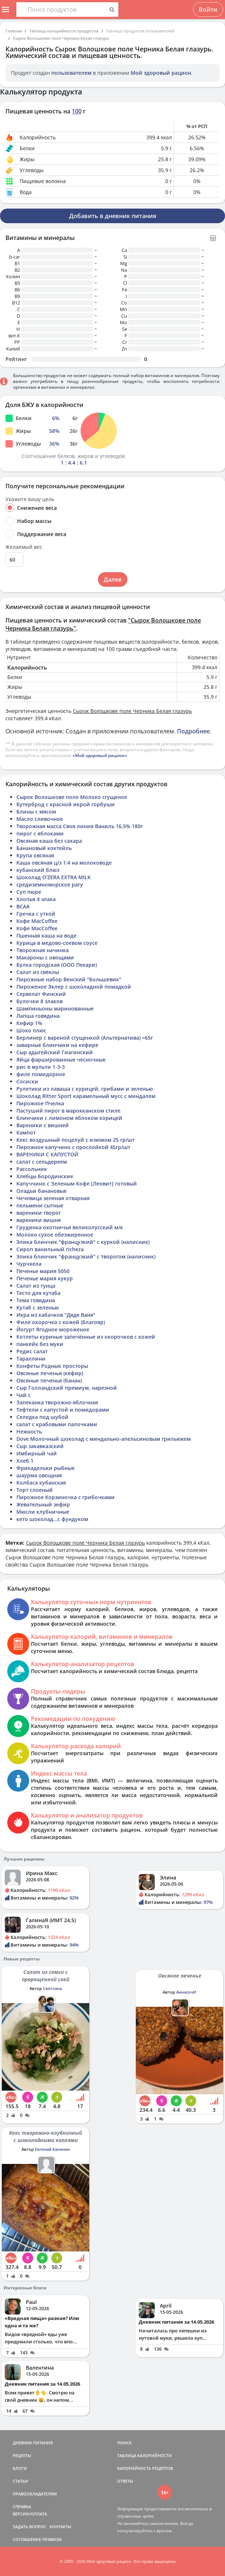 The image size is (225, 2576). Describe the element at coordinates (61, 38) in the screenshot. I see `Сырок Волошкове поле Черника Белая глазурь` at that location.